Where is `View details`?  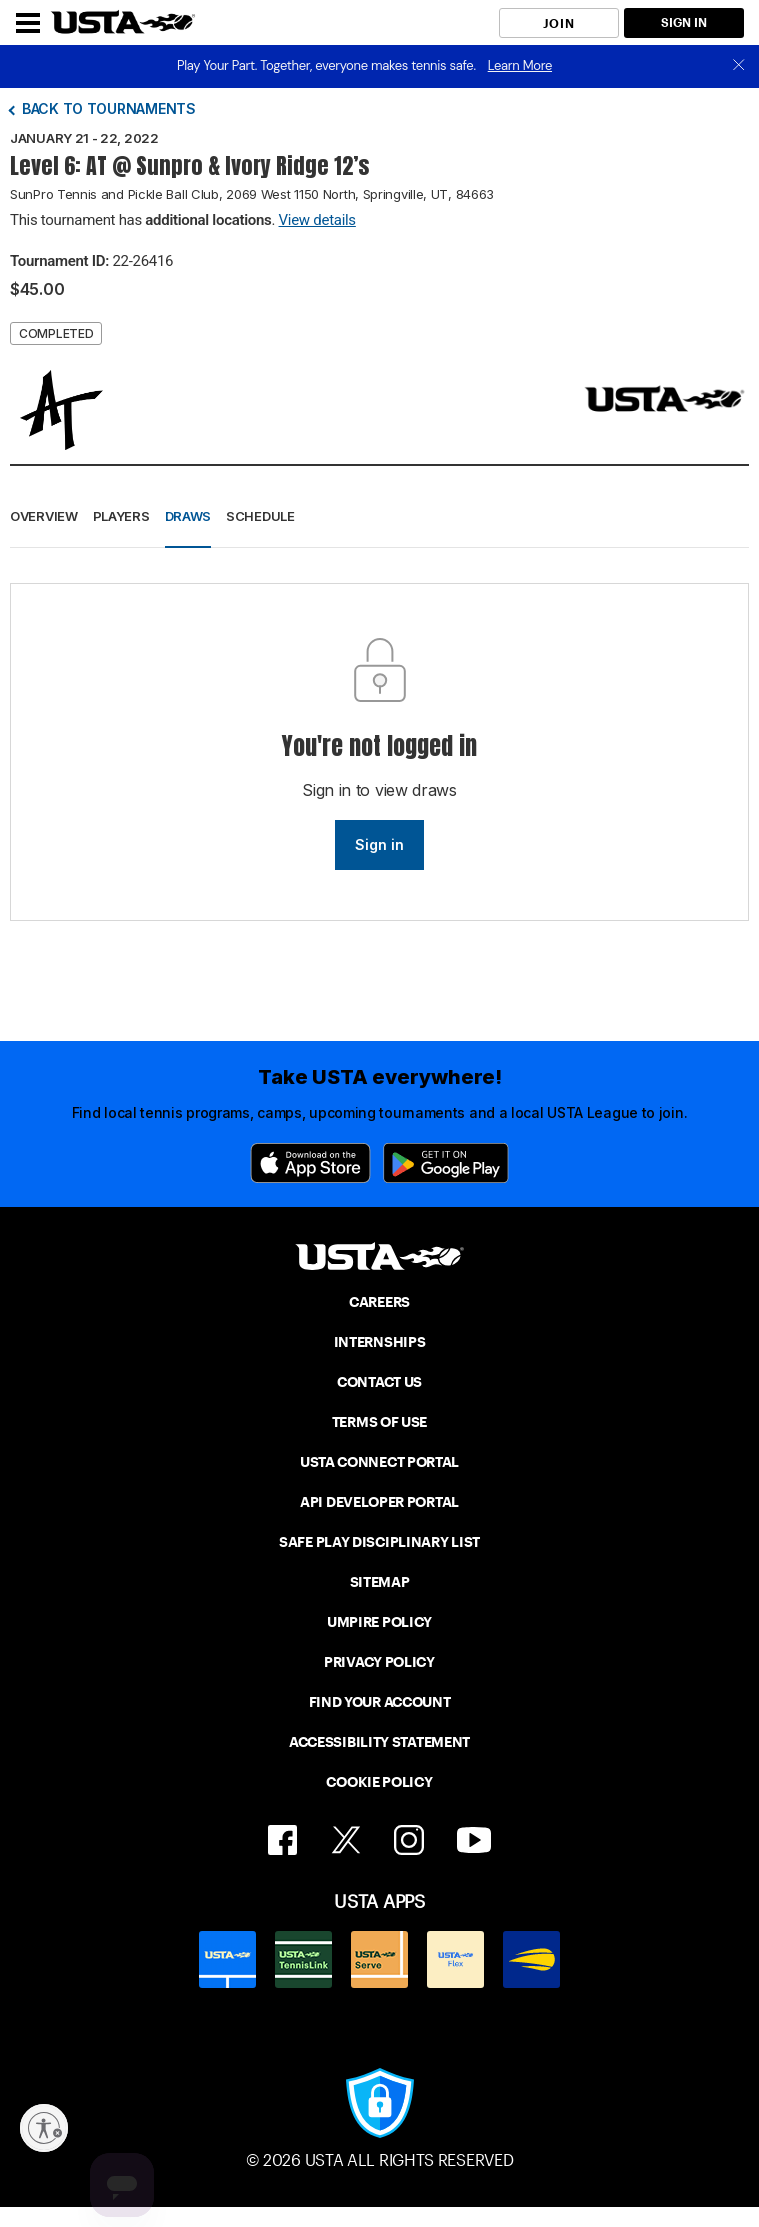
View details is located at coordinates (317, 220).